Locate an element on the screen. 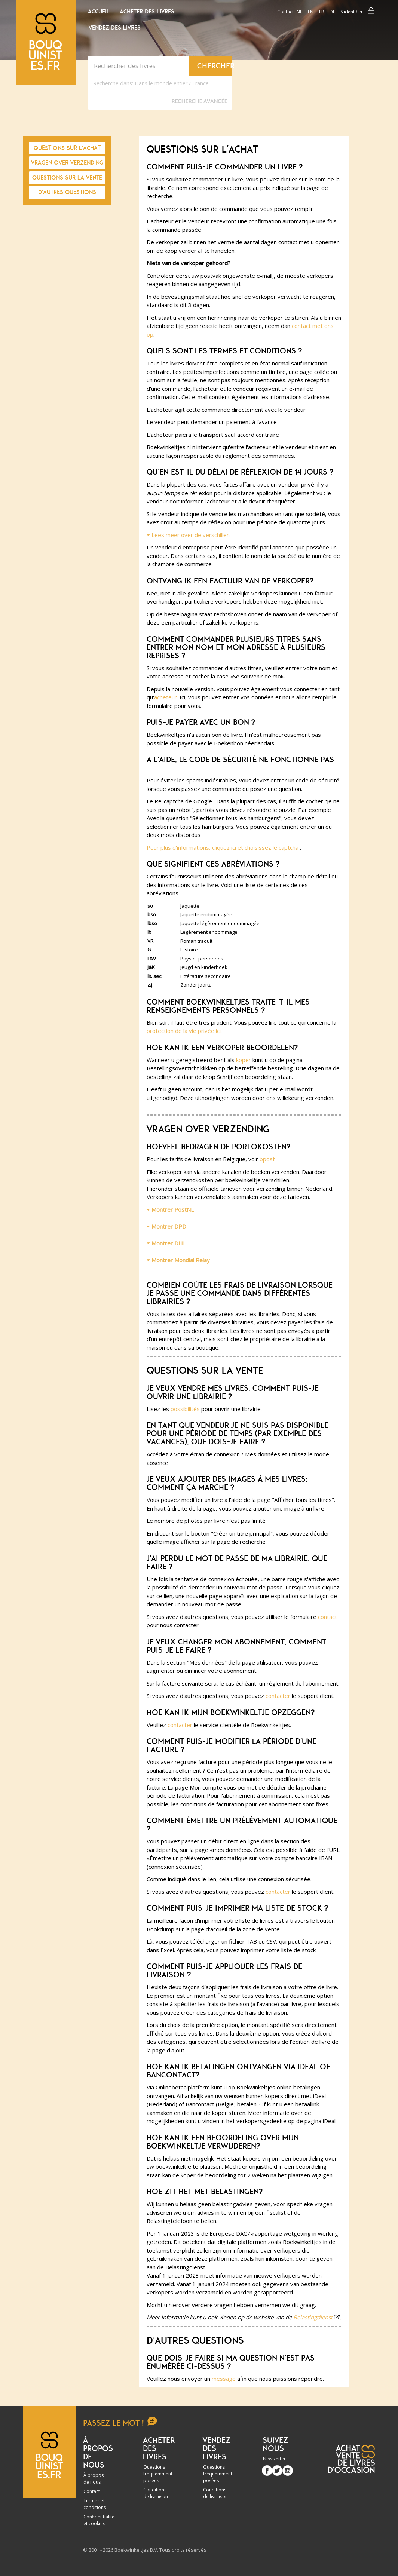 The image size is (398, 2576). acheteur is located at coordinates (165, 697).